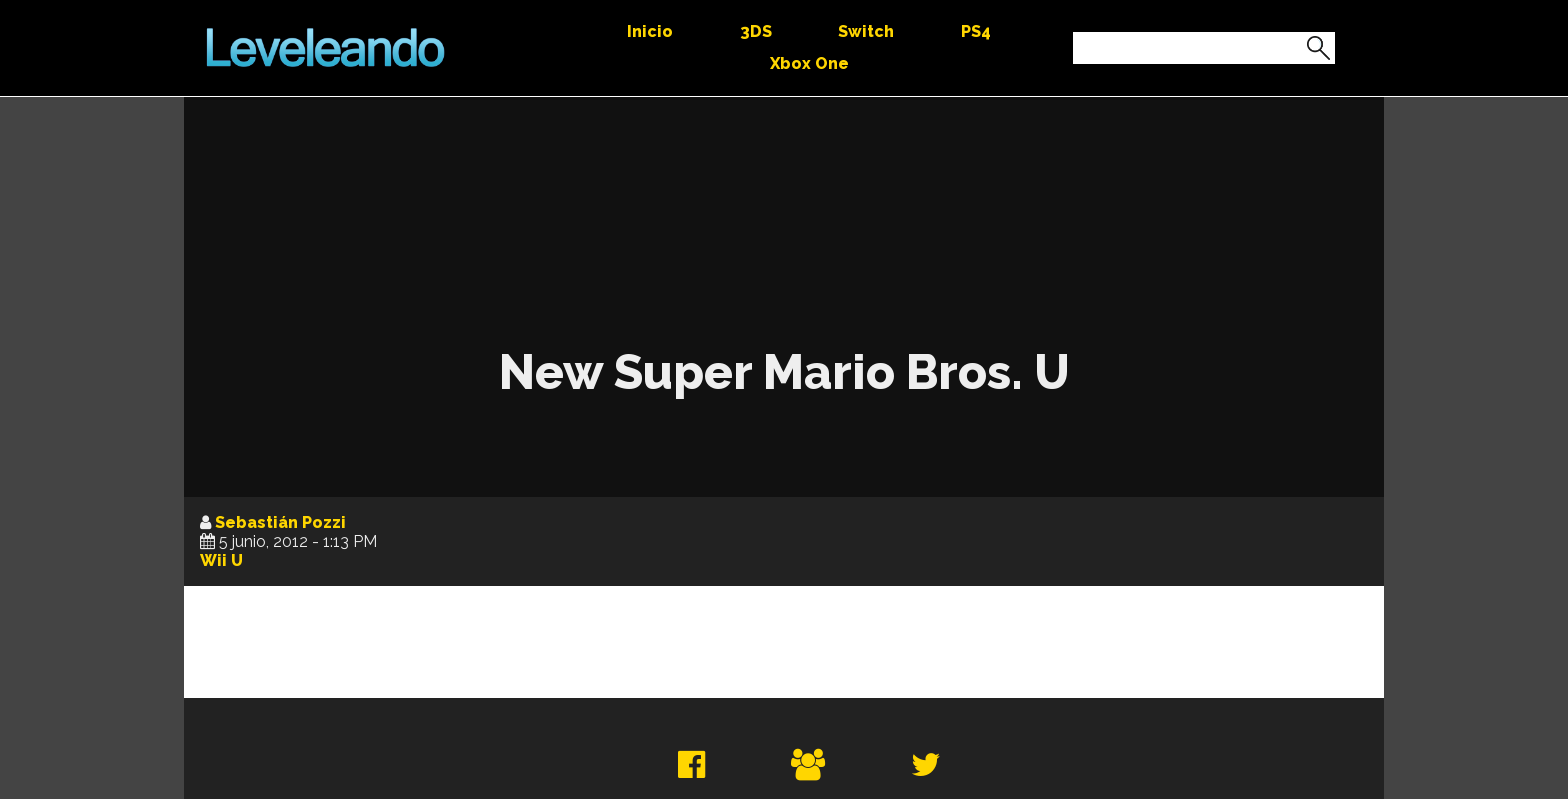 The image size is (1568, 799). Describe the element at coordinates (650, 31) in the screenshot. I see `Inicio` at that location.